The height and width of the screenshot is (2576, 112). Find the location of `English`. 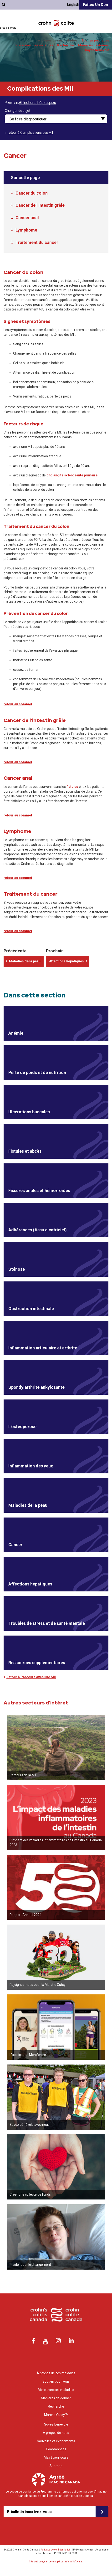

English is located at coordinates (73, 4).